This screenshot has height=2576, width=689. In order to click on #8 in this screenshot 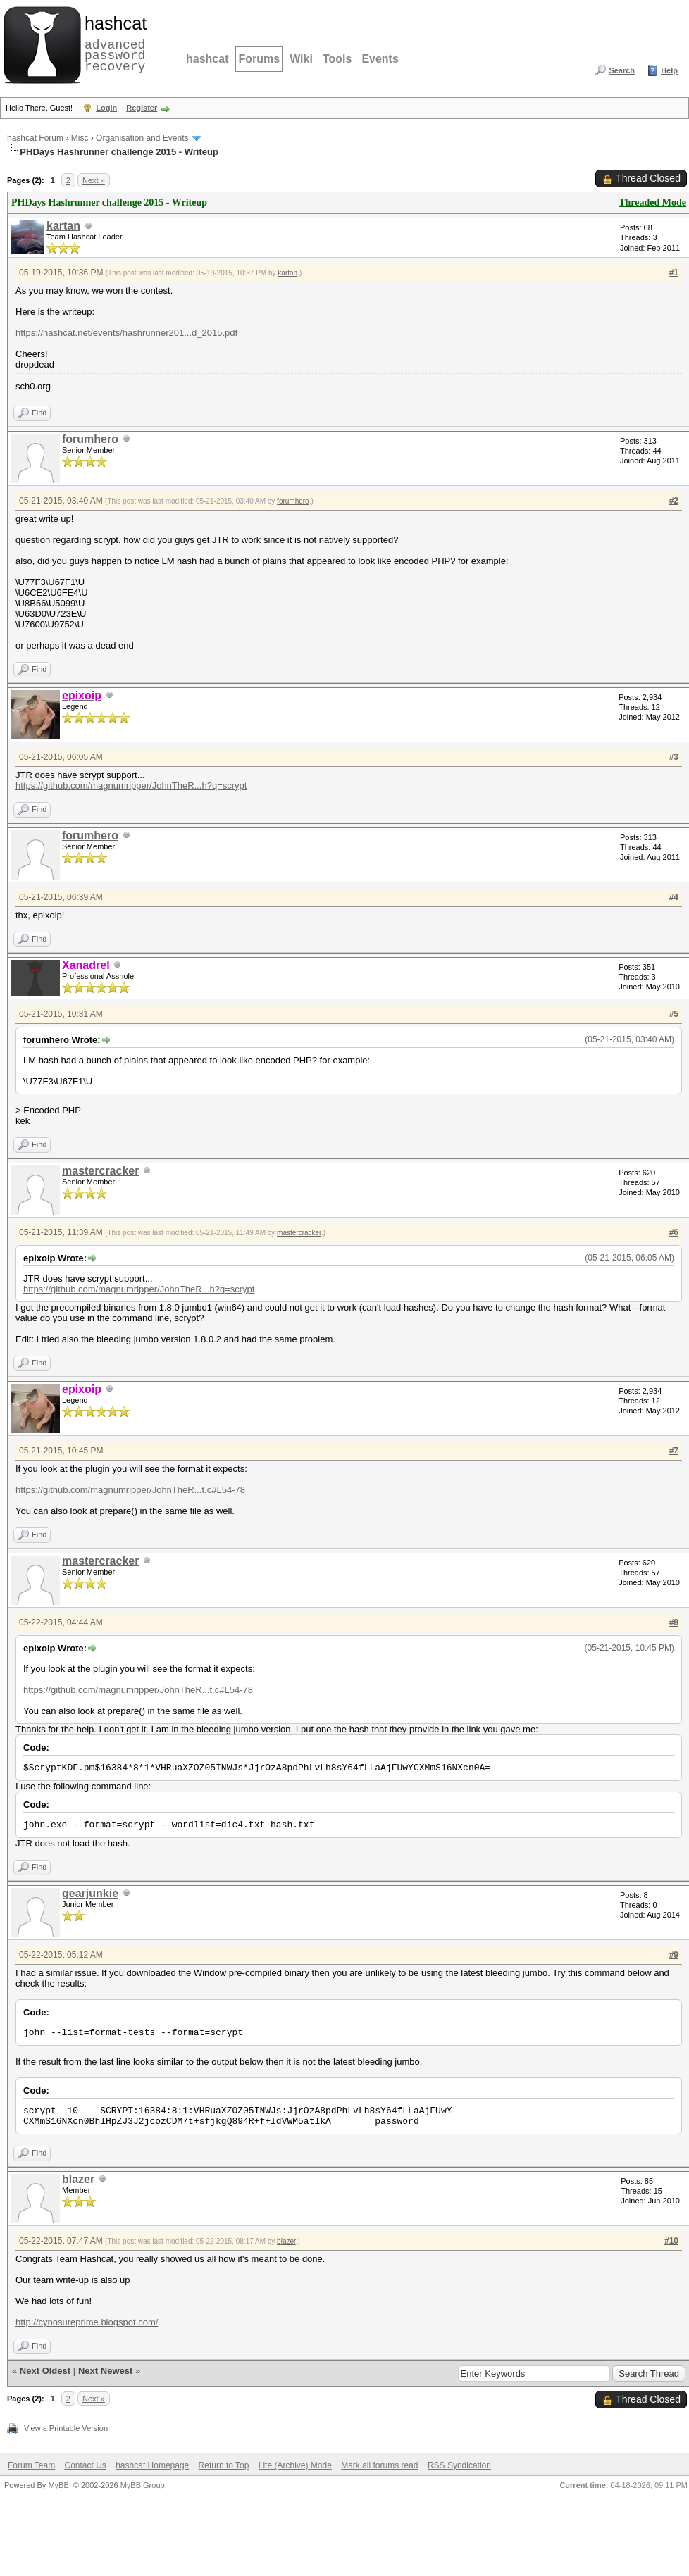, I will do `click(673, 1622)`.